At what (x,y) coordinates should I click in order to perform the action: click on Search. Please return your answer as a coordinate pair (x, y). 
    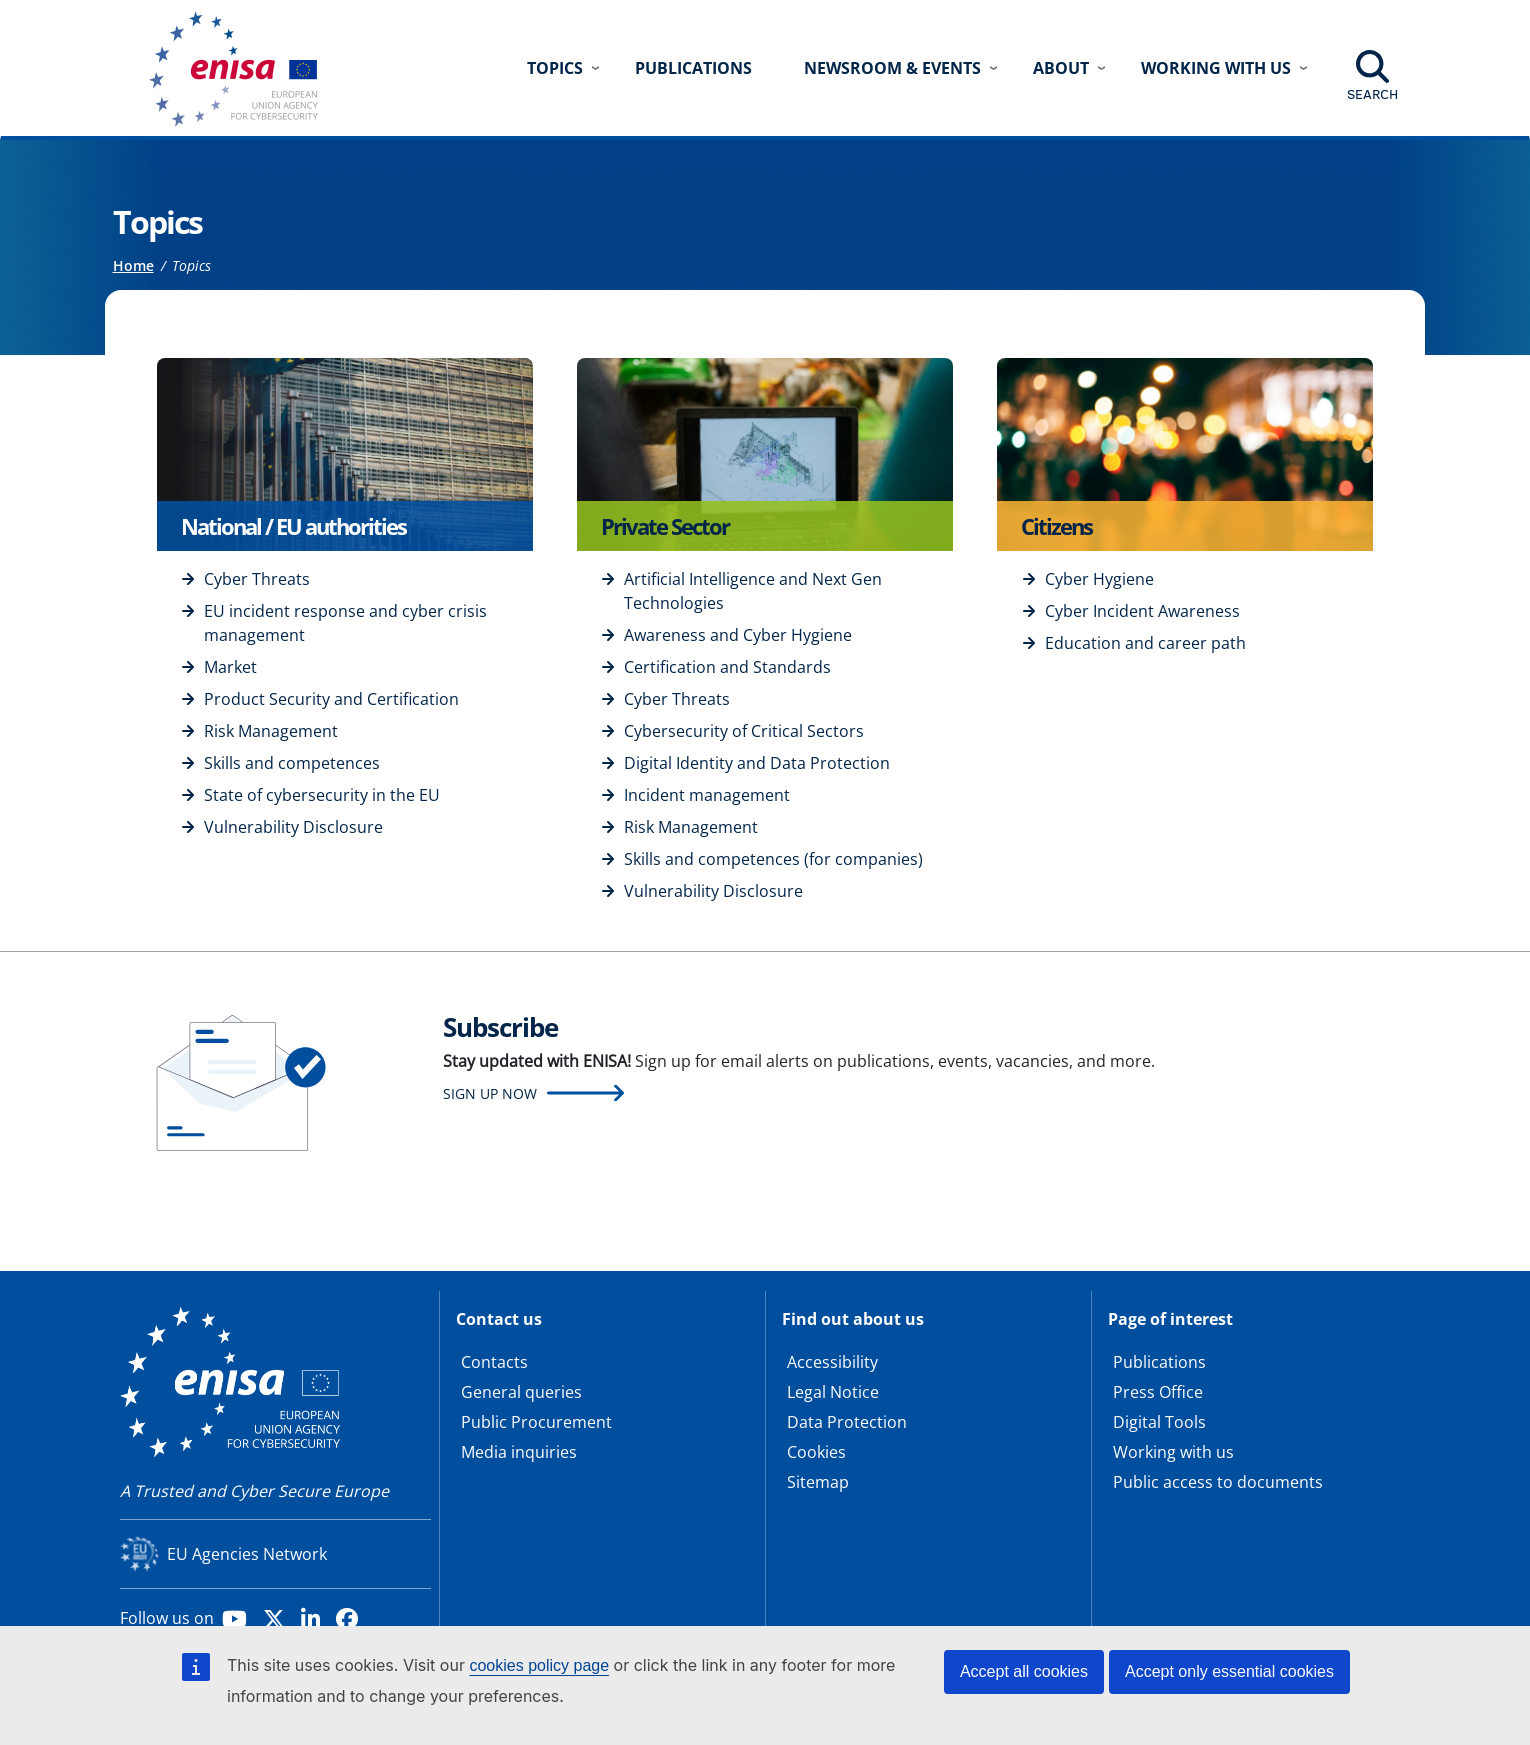
    Looking at the image, I should click on (1372, 94).